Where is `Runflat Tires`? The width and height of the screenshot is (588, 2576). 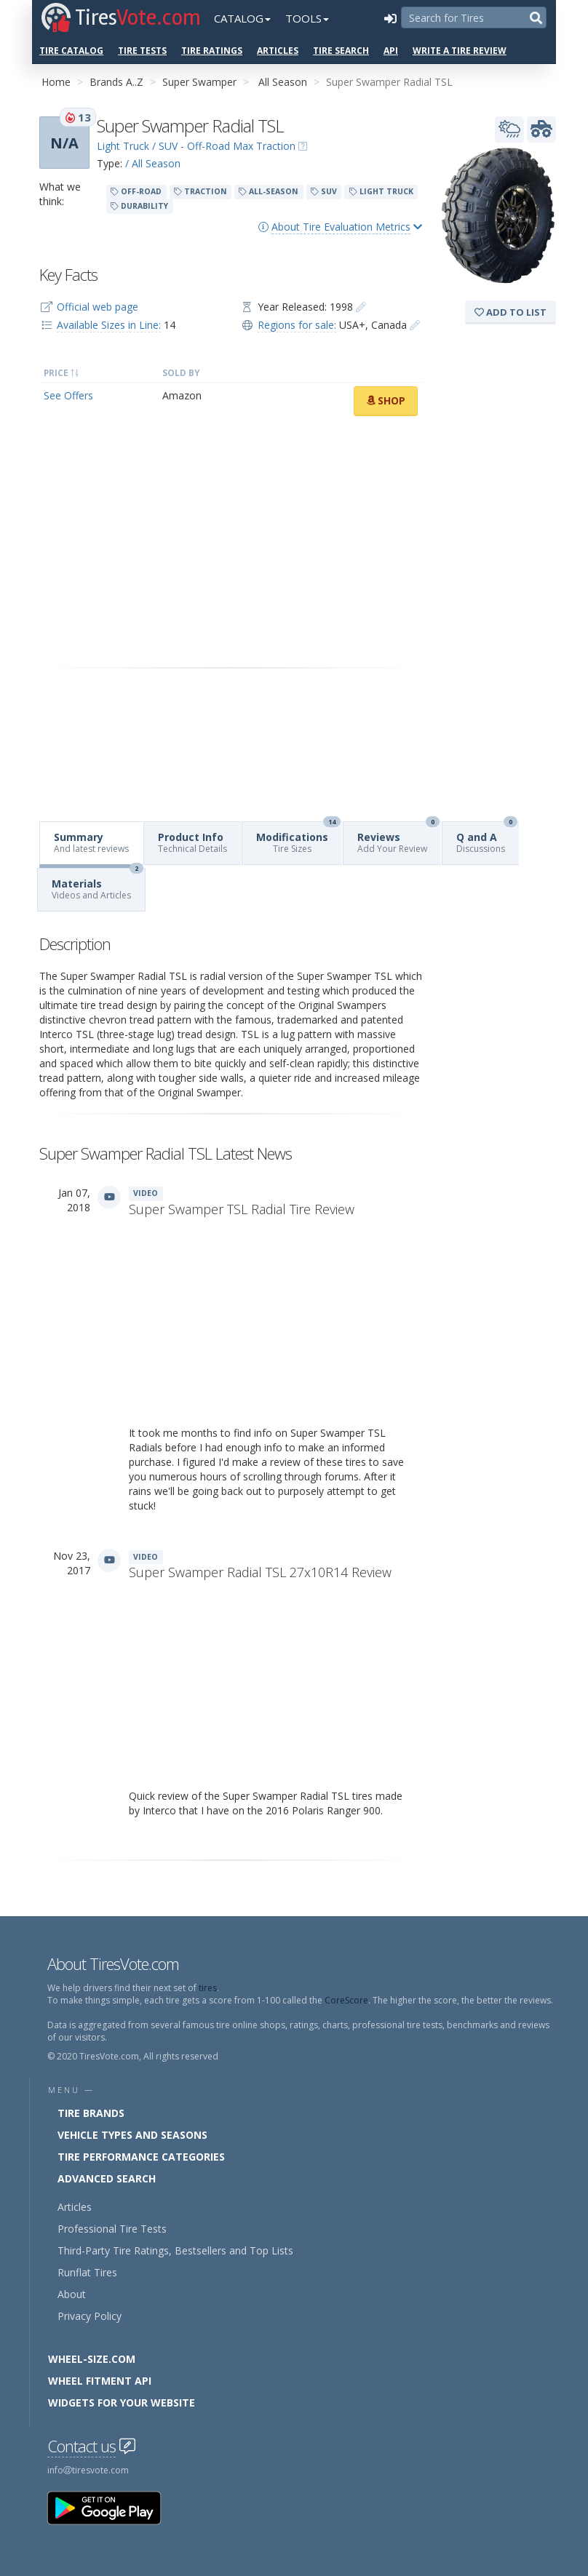 Runflat Tires is located at coordinates (87, 2272).